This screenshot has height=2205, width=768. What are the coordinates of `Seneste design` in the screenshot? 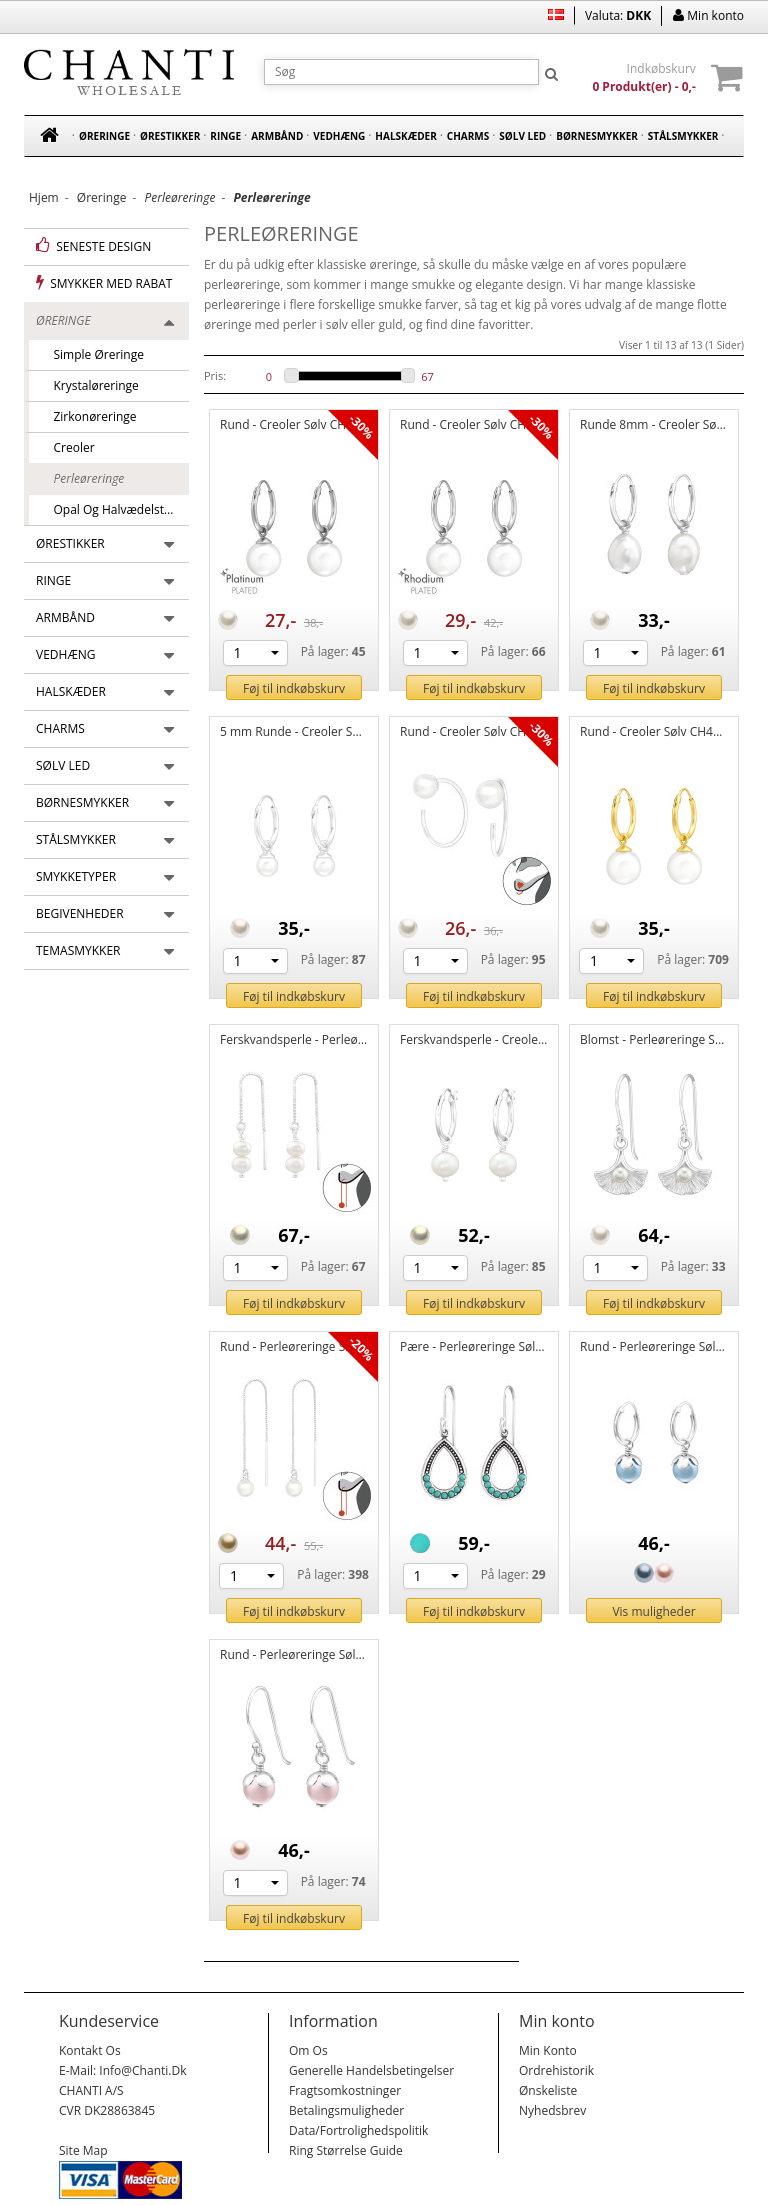 It's located at (93, 246).